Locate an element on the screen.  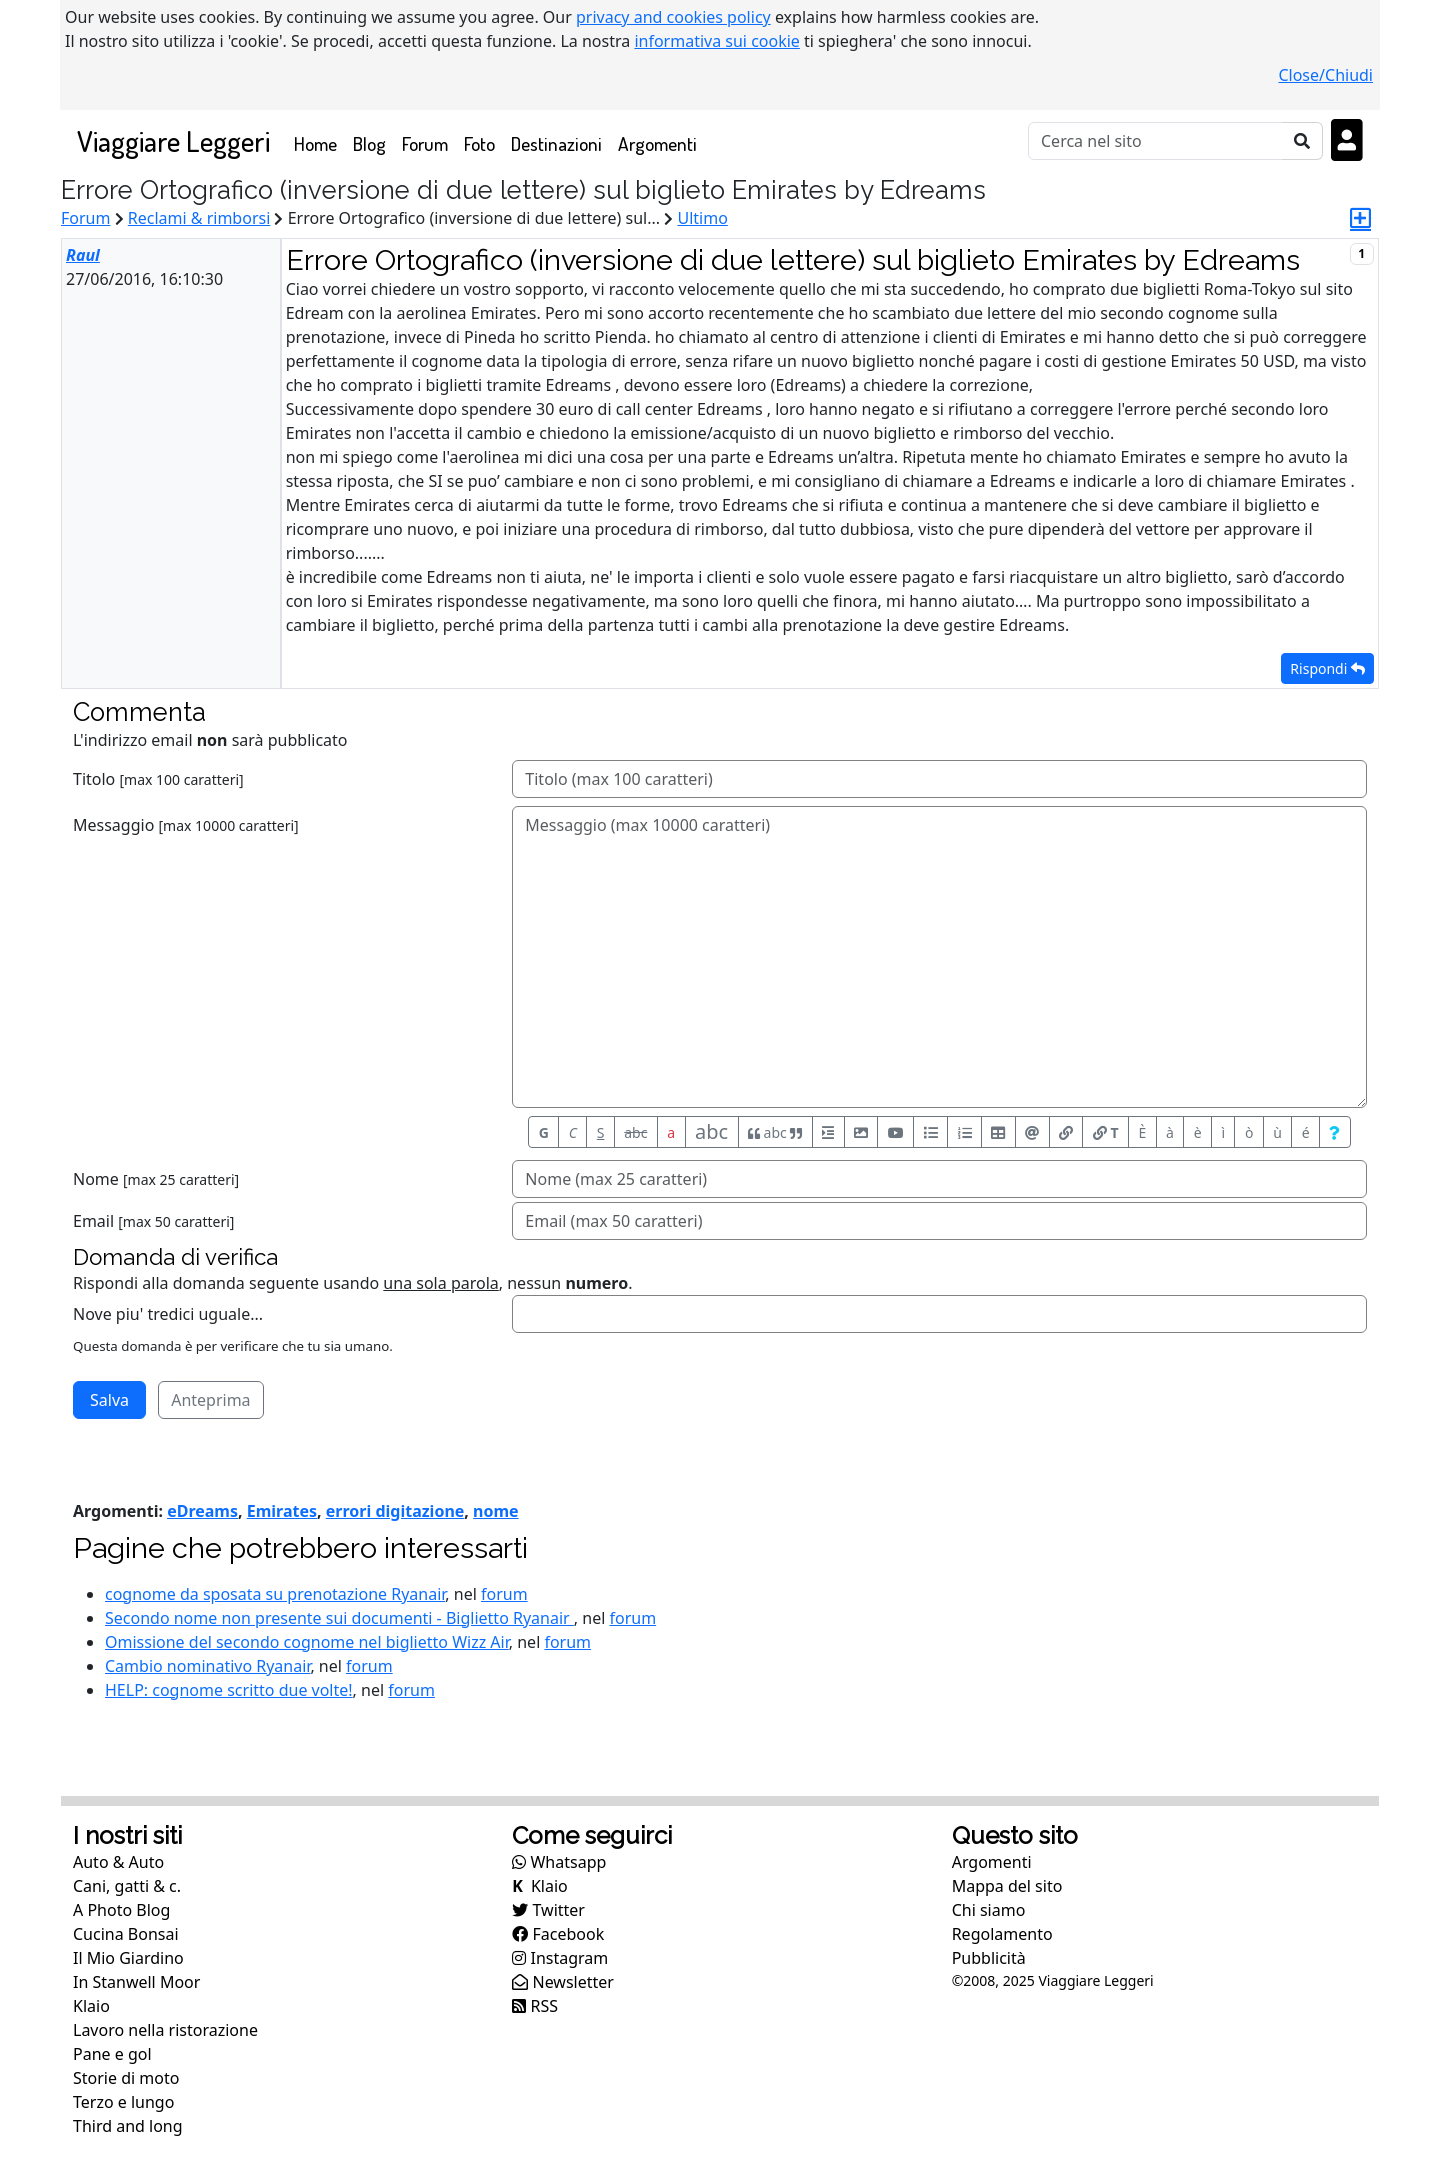
Regolamento is located at coordinates (1002, 1934).